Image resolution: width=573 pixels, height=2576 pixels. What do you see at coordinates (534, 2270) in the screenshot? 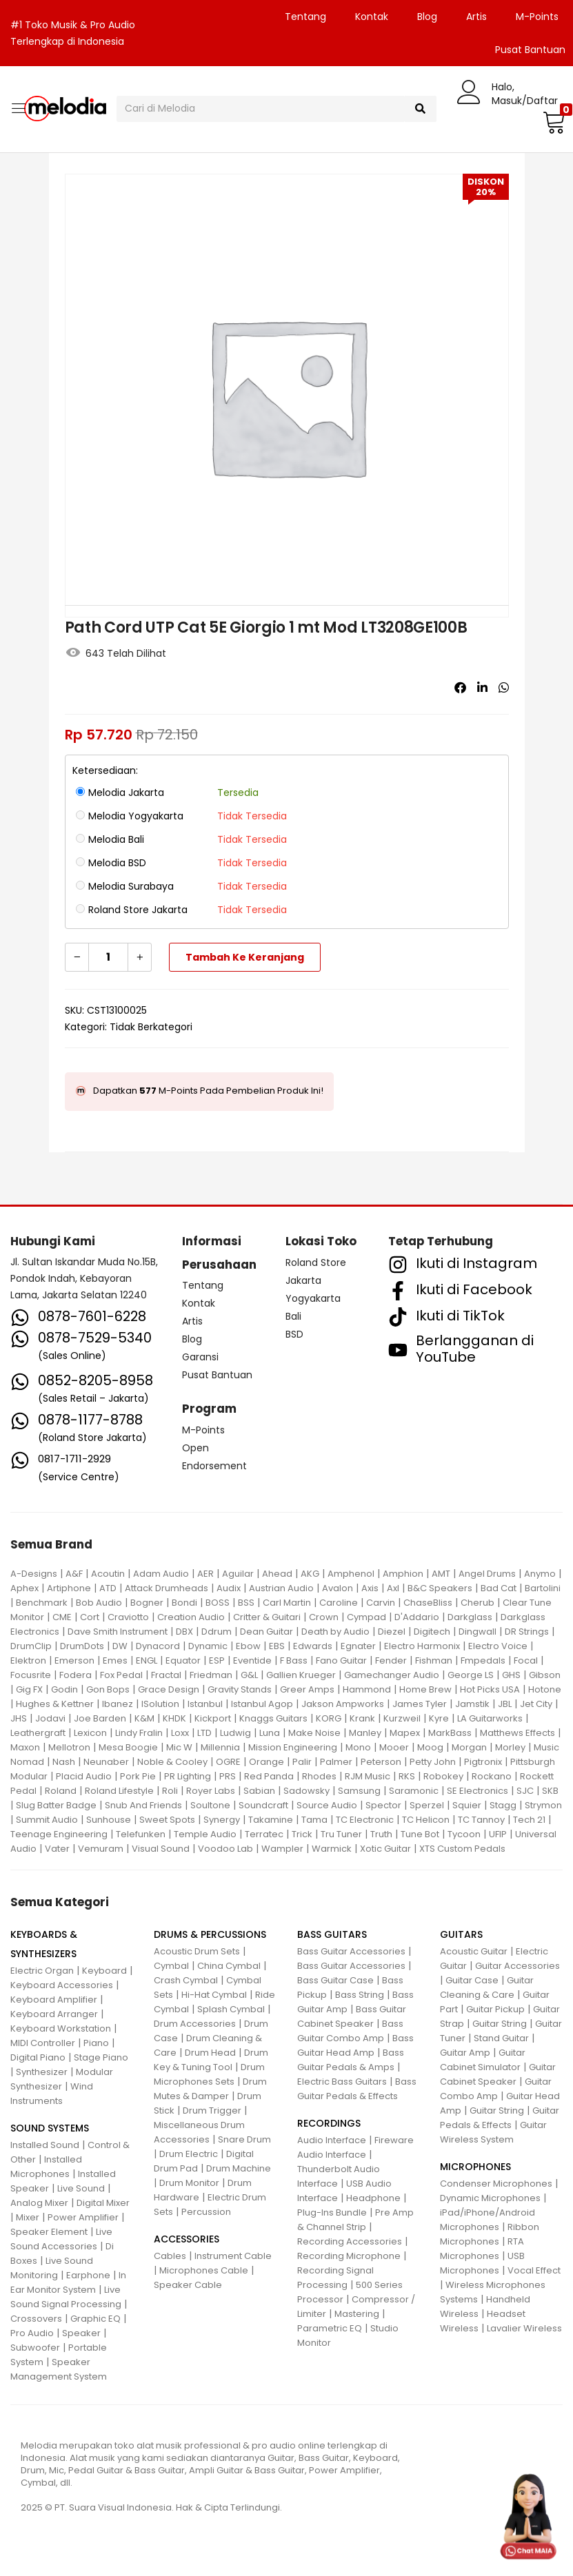
I see `Vocal Effect` at bounding box center [534, 2270].